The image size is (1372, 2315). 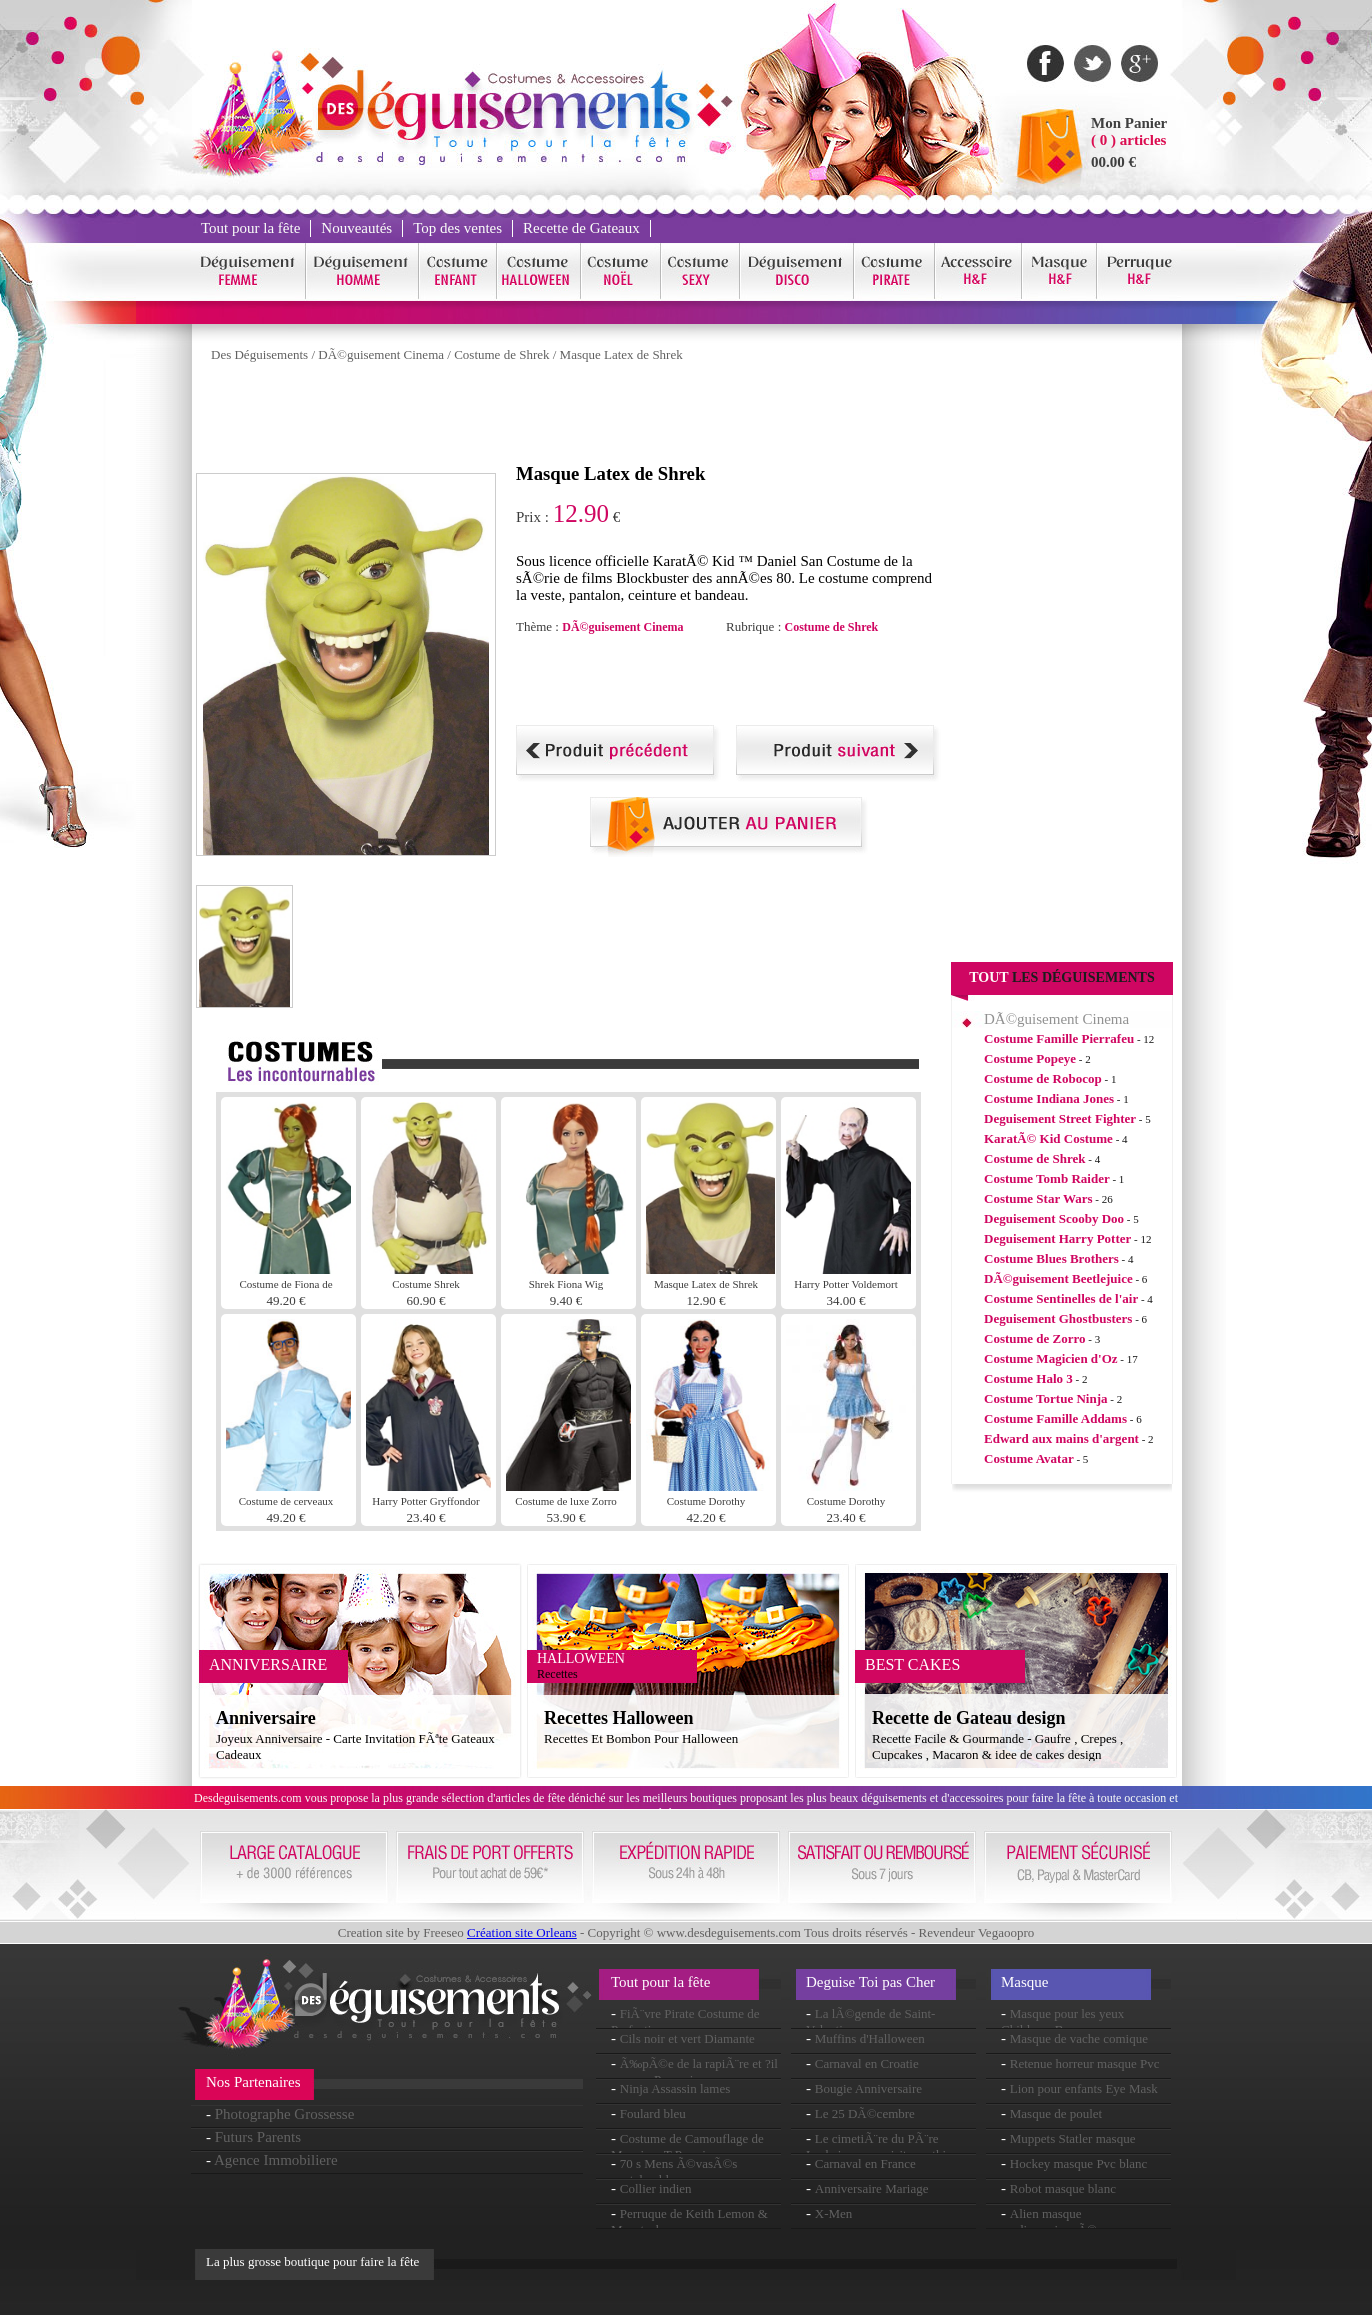 I want to click on Edward aux mains d'argent, so click(x=1061, y=1438).